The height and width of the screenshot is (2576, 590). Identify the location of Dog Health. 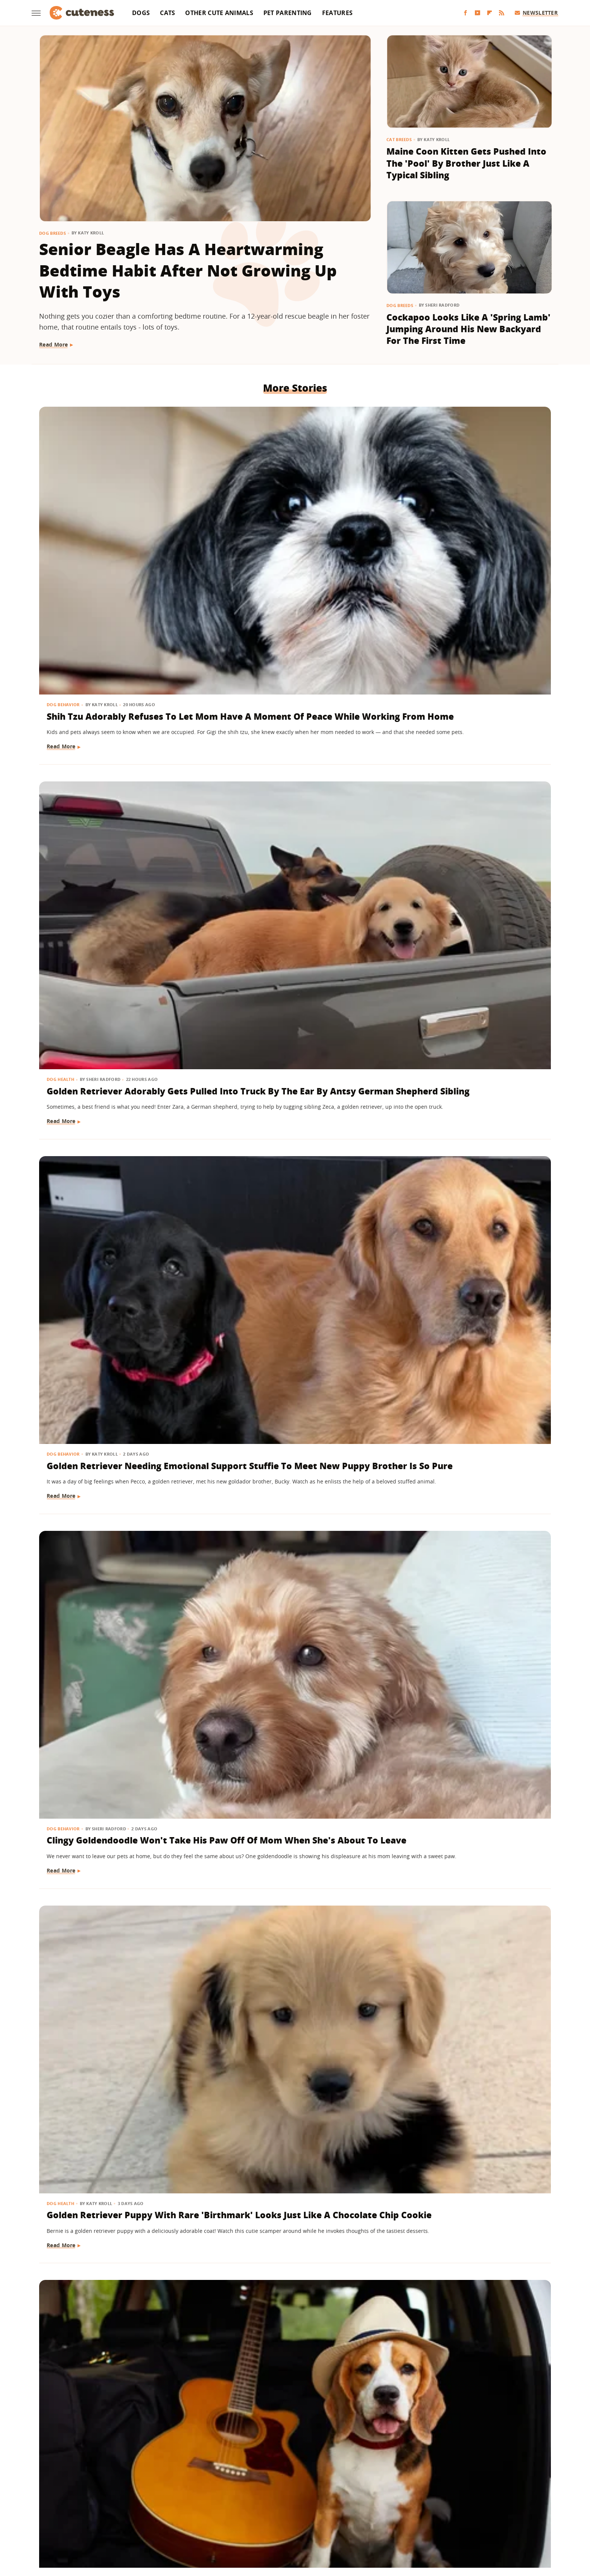
(235, 506).